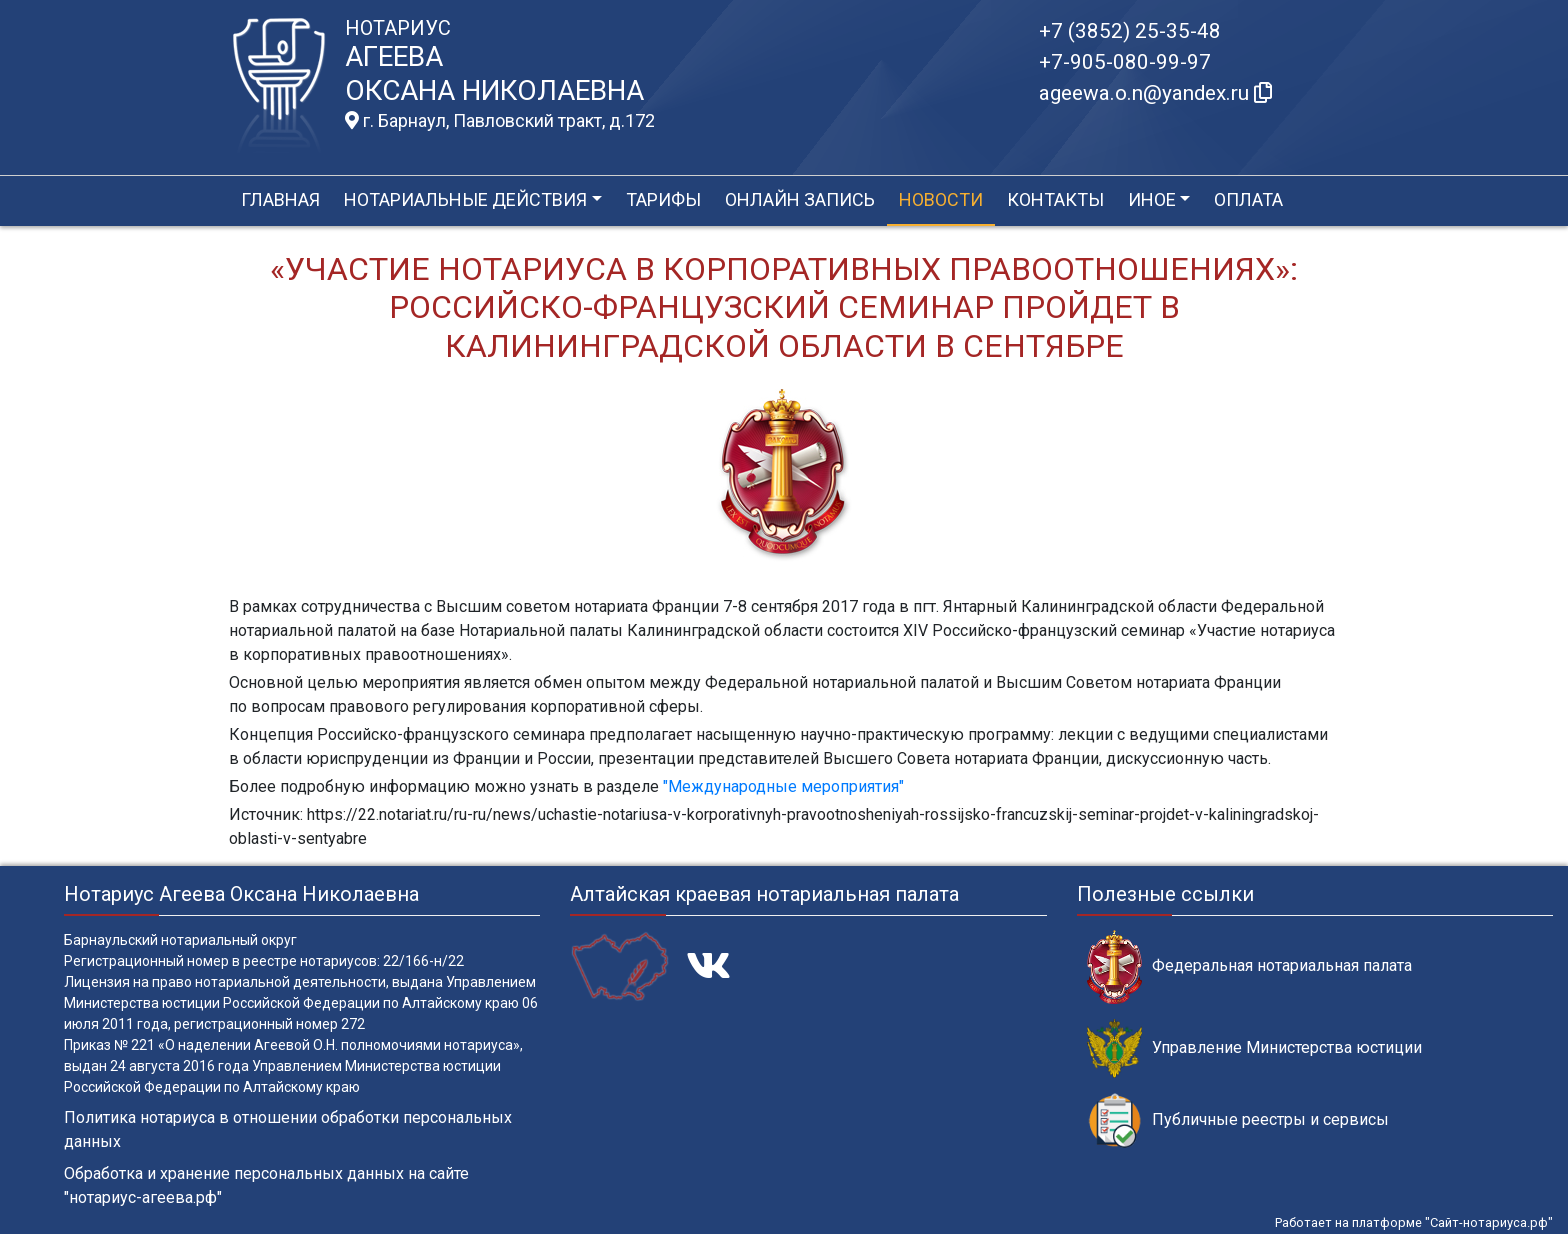  Describe the element at coordinates (1152, 199) in the screenshot. I see `Иное` at that location.